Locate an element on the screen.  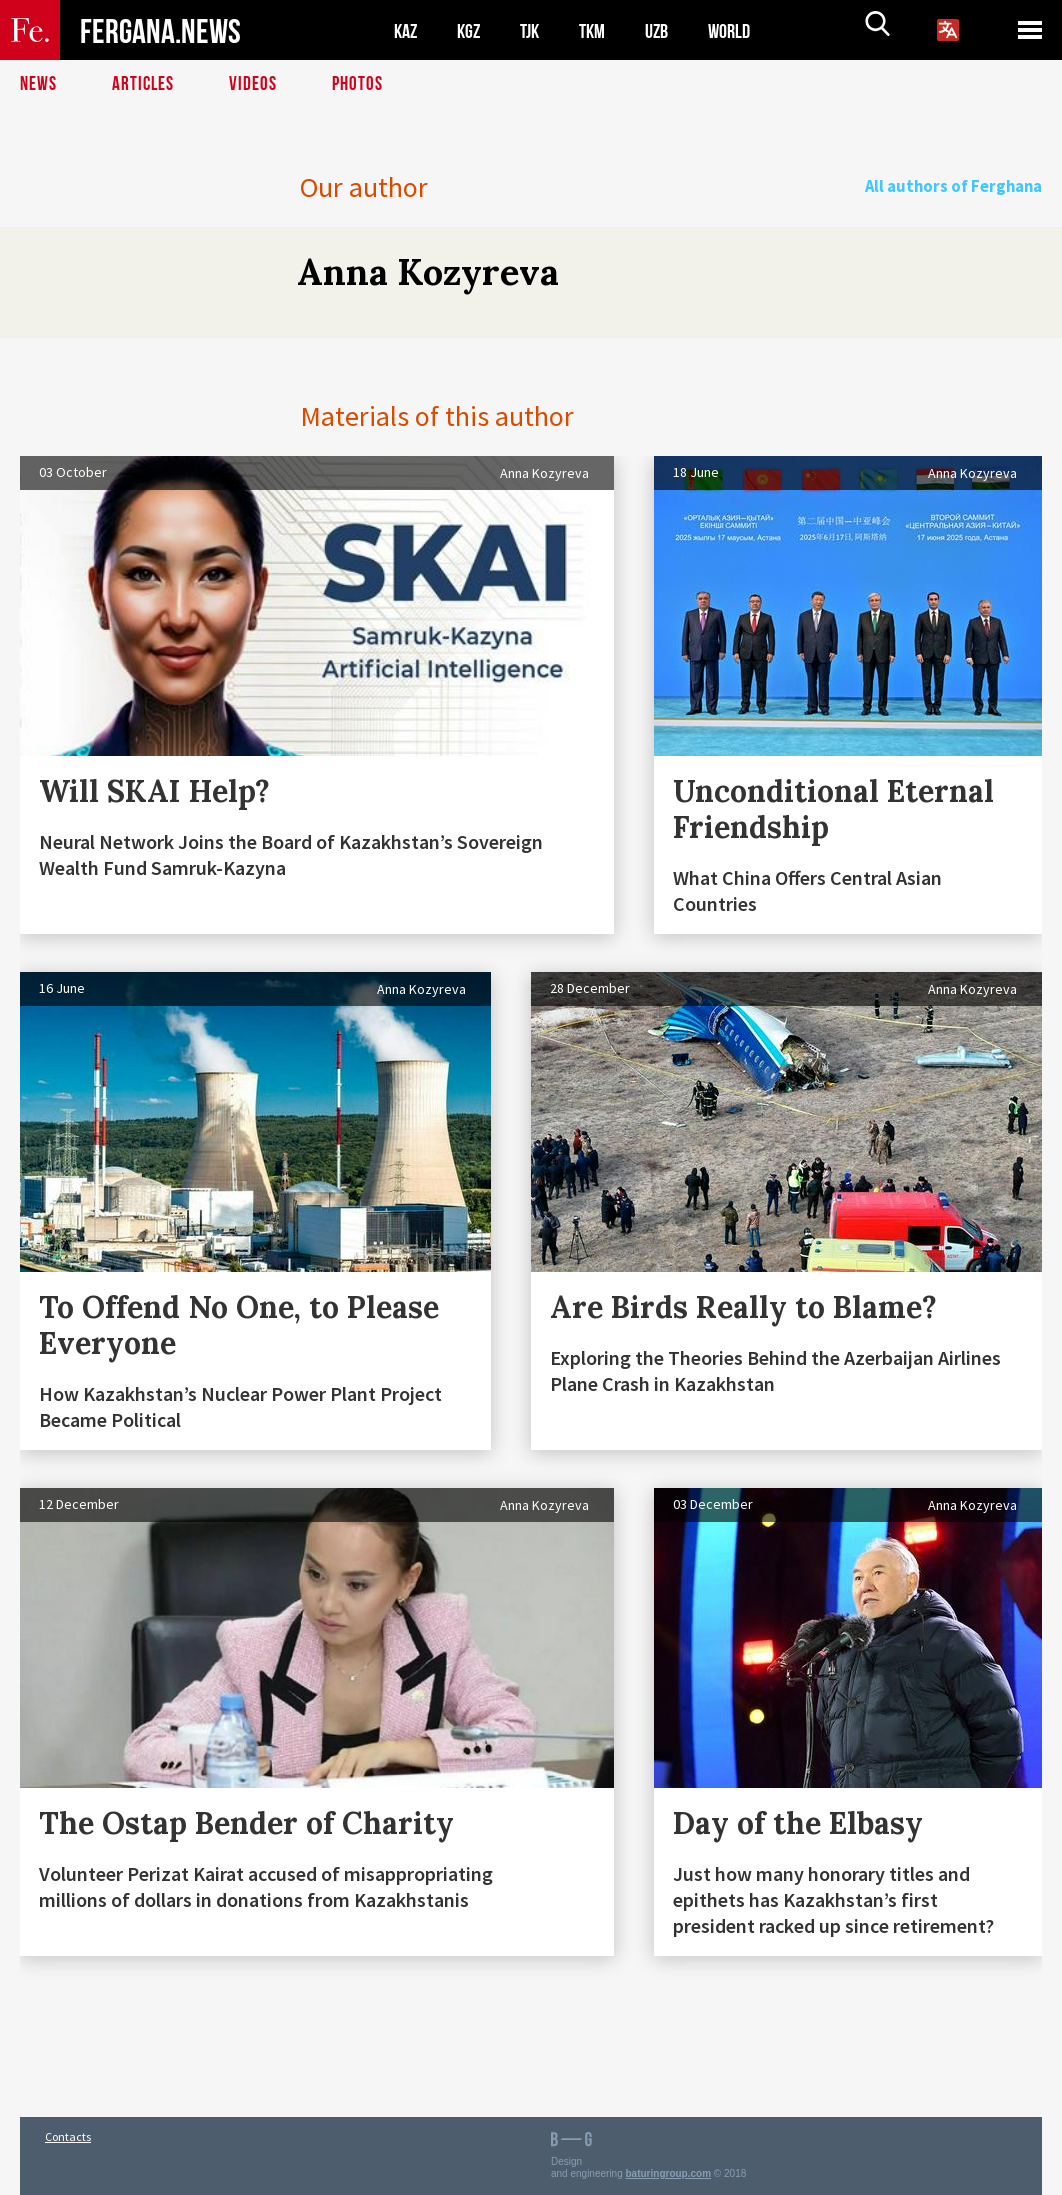
Videos is located at coordinates (256, 85).